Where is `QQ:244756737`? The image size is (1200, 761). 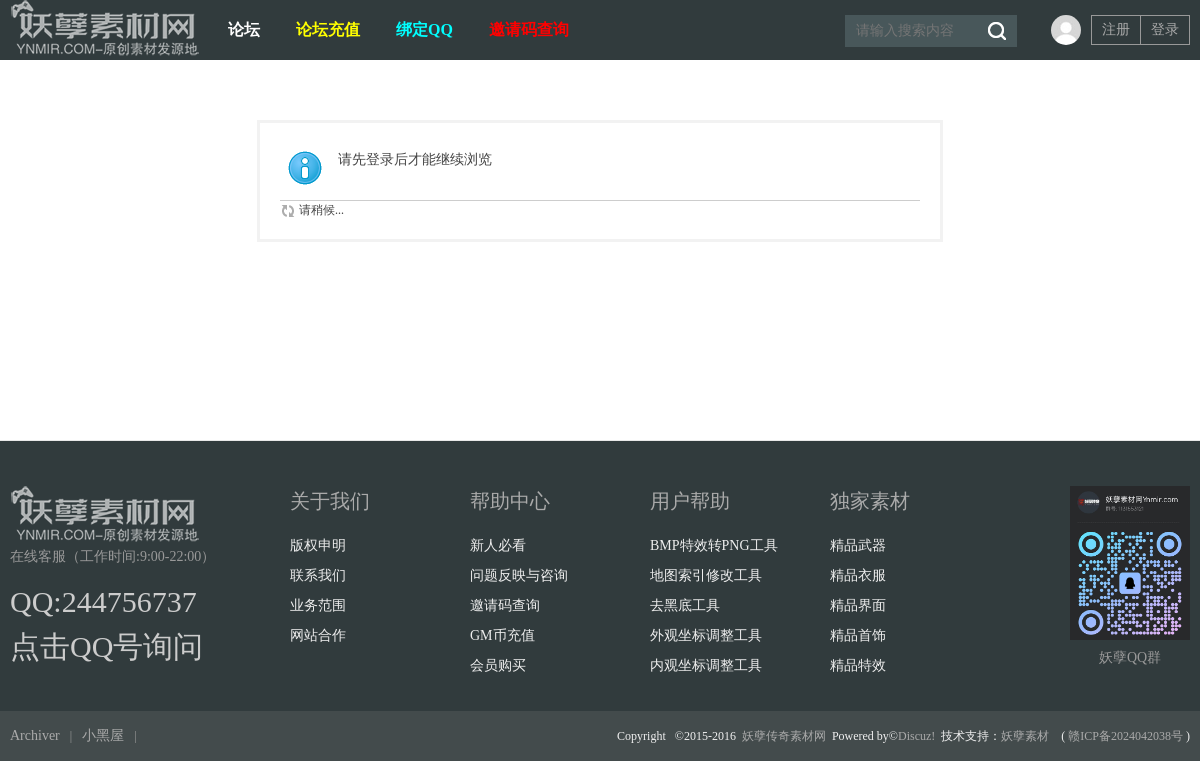 QQ:244756737 is located at coordinates (103, 601).